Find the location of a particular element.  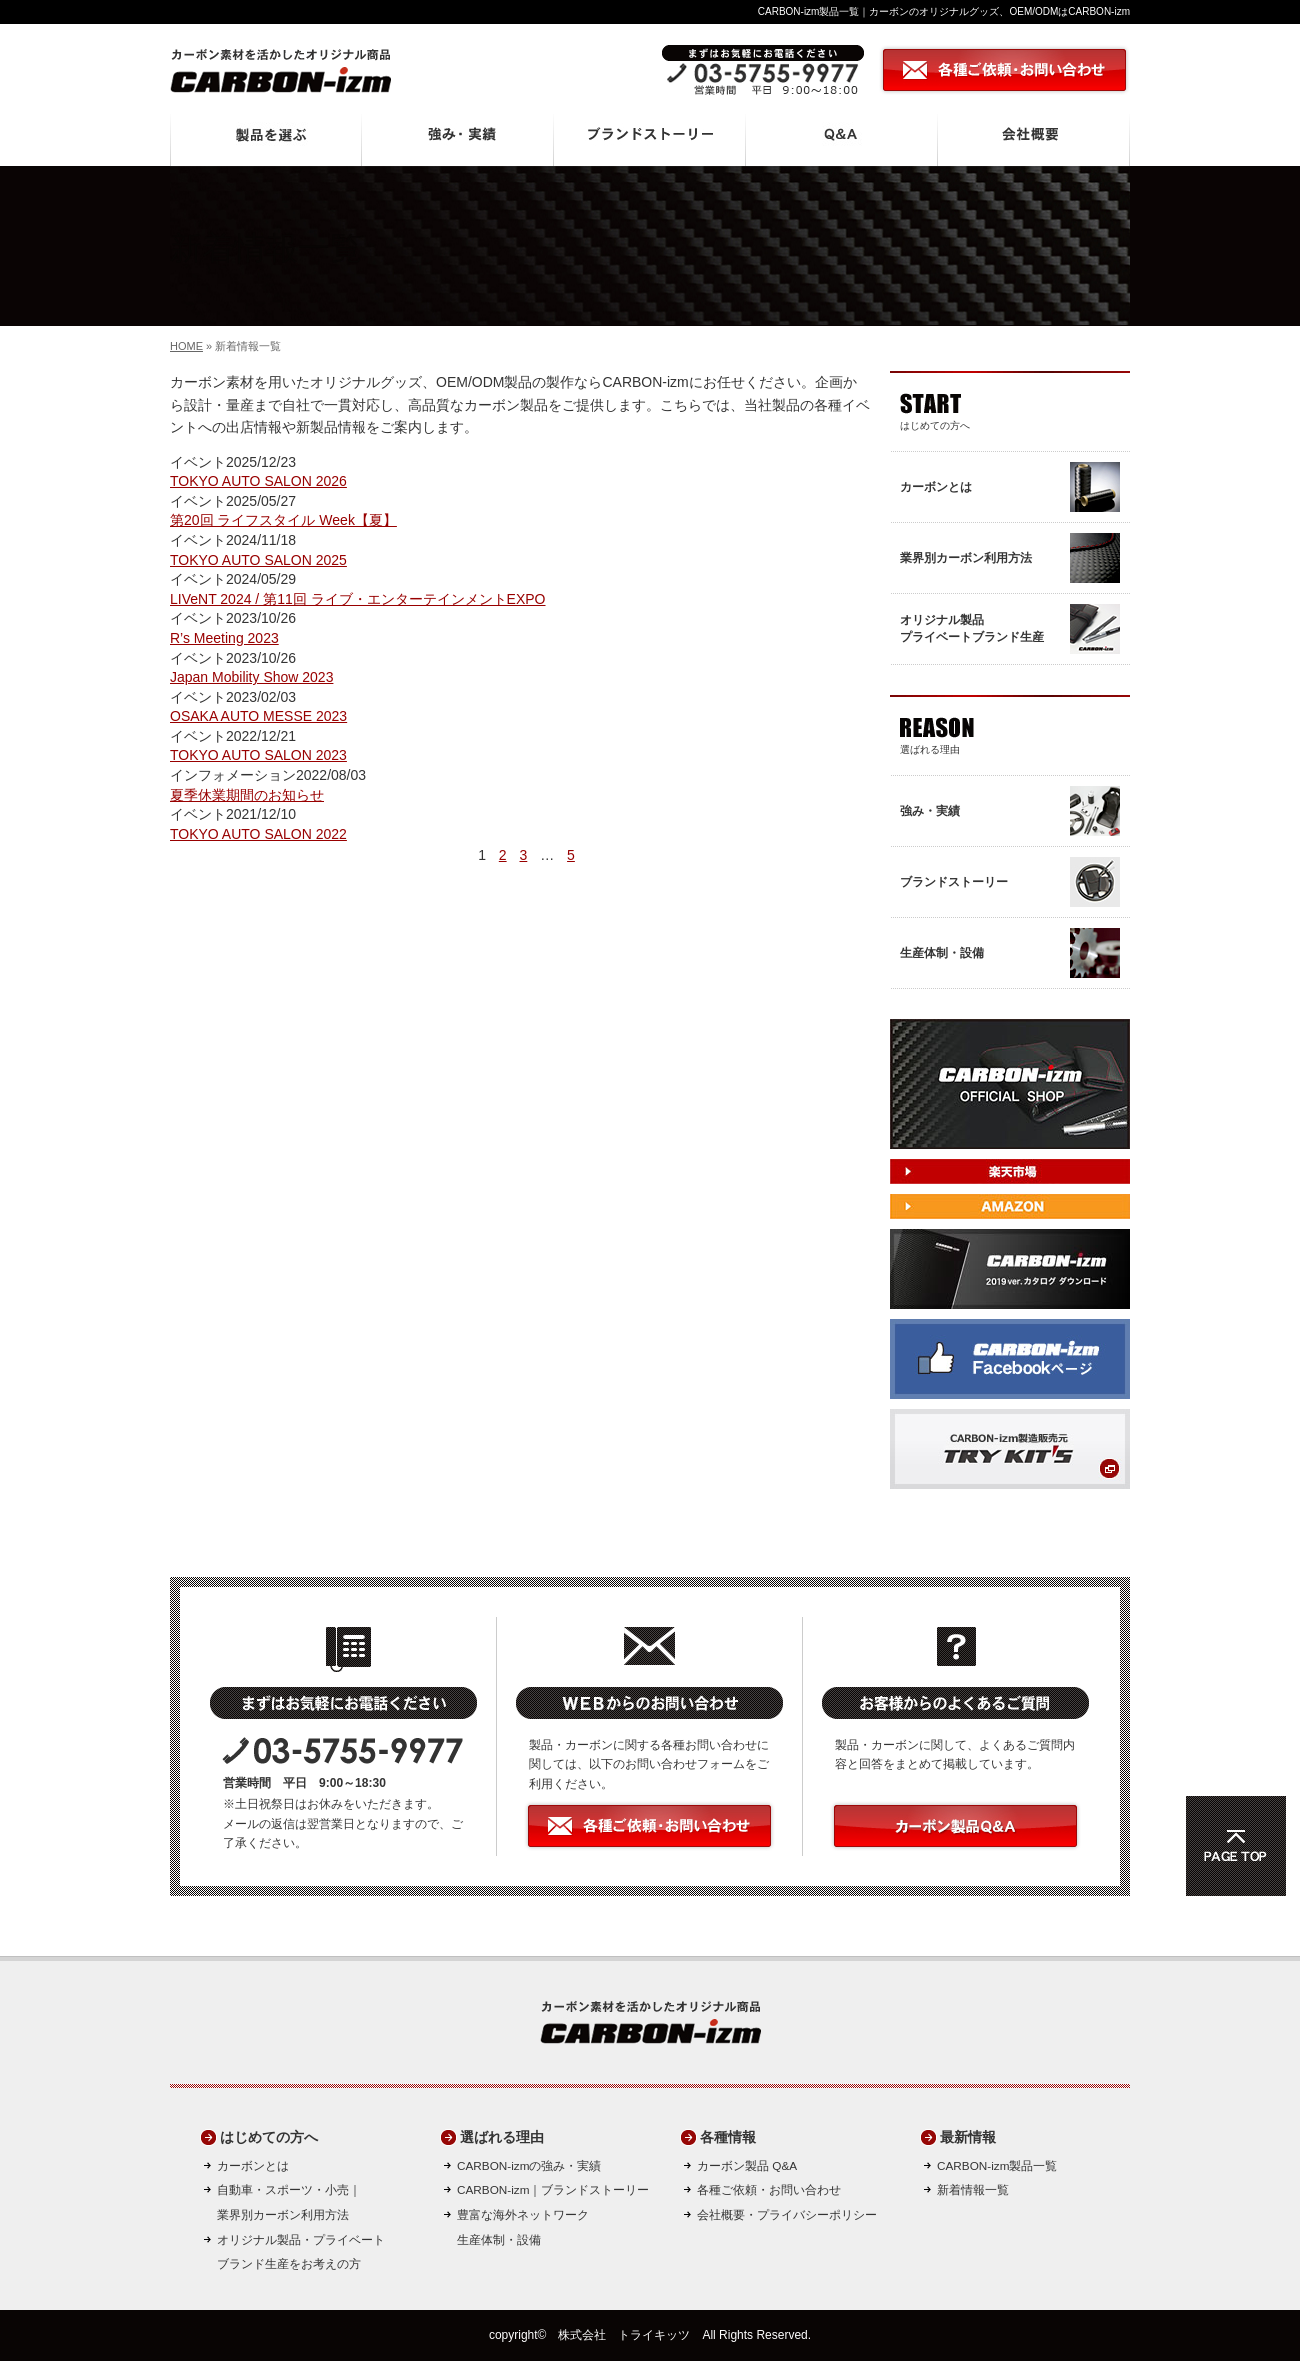

LIVeNT 2024 / 第11回 ライブ・エンターテインメントEXPO is located at coordinates (358, 599).